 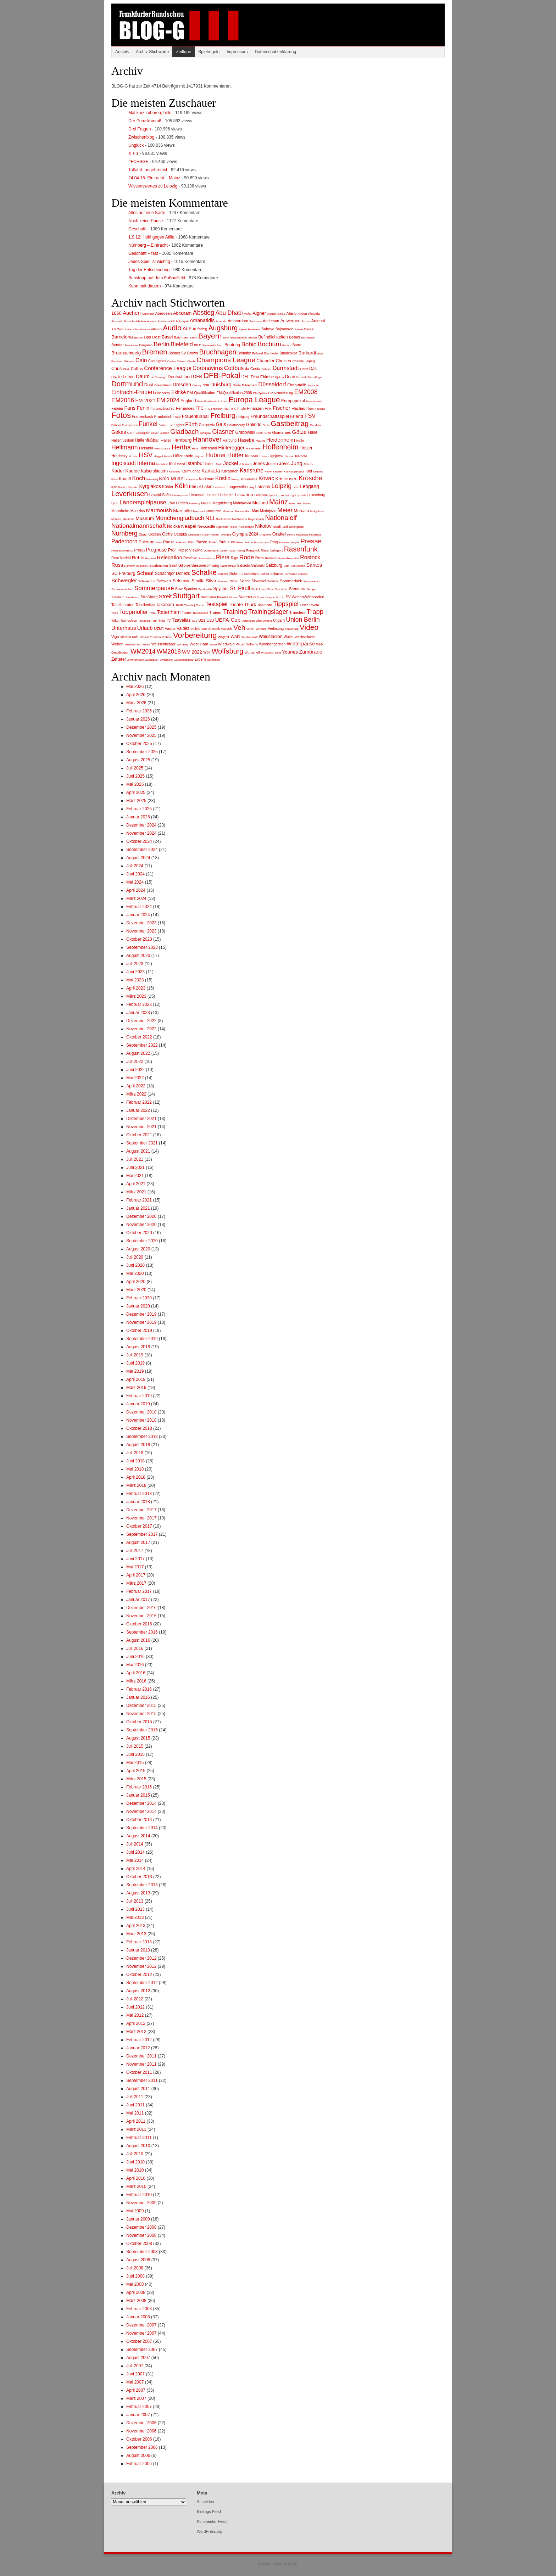 I want to click on Luxemburg [Luxemburg (3 Einträge)], so click(x=316, y=495).